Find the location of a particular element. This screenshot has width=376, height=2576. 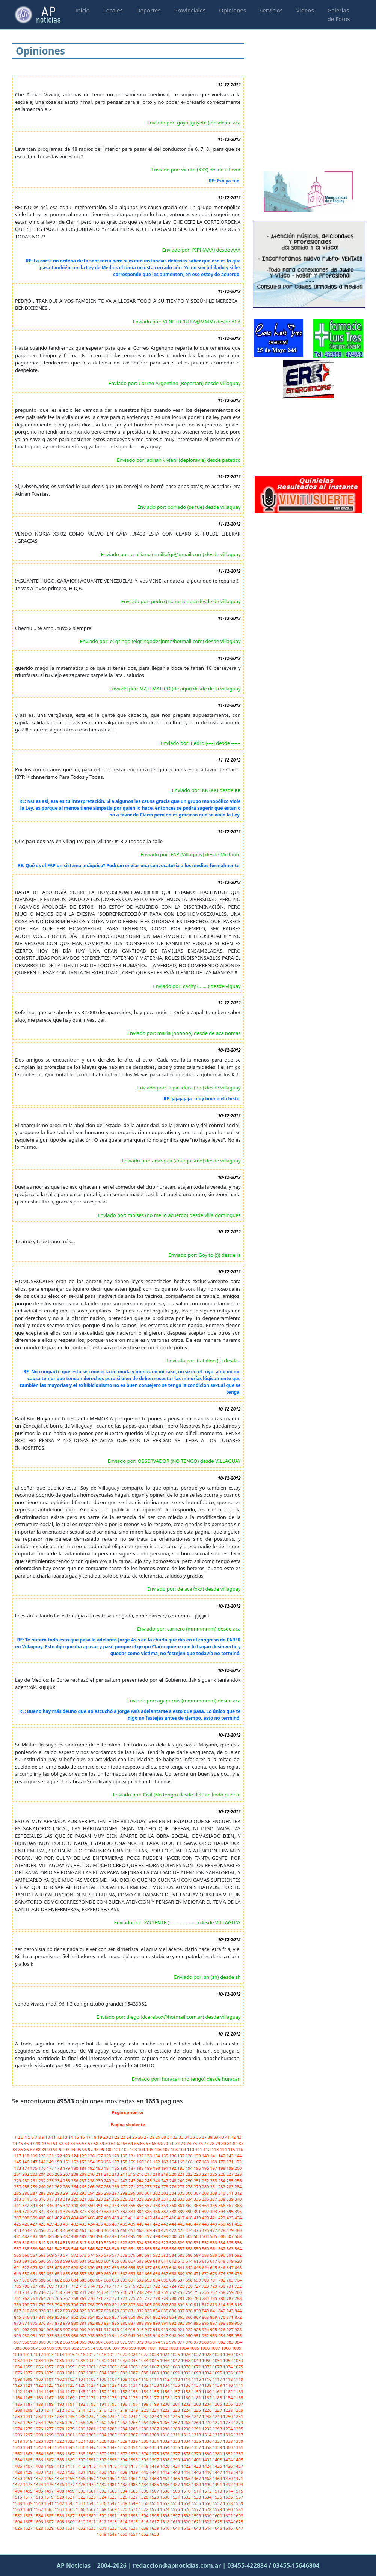

41 is located at coordinates (228, 2137).